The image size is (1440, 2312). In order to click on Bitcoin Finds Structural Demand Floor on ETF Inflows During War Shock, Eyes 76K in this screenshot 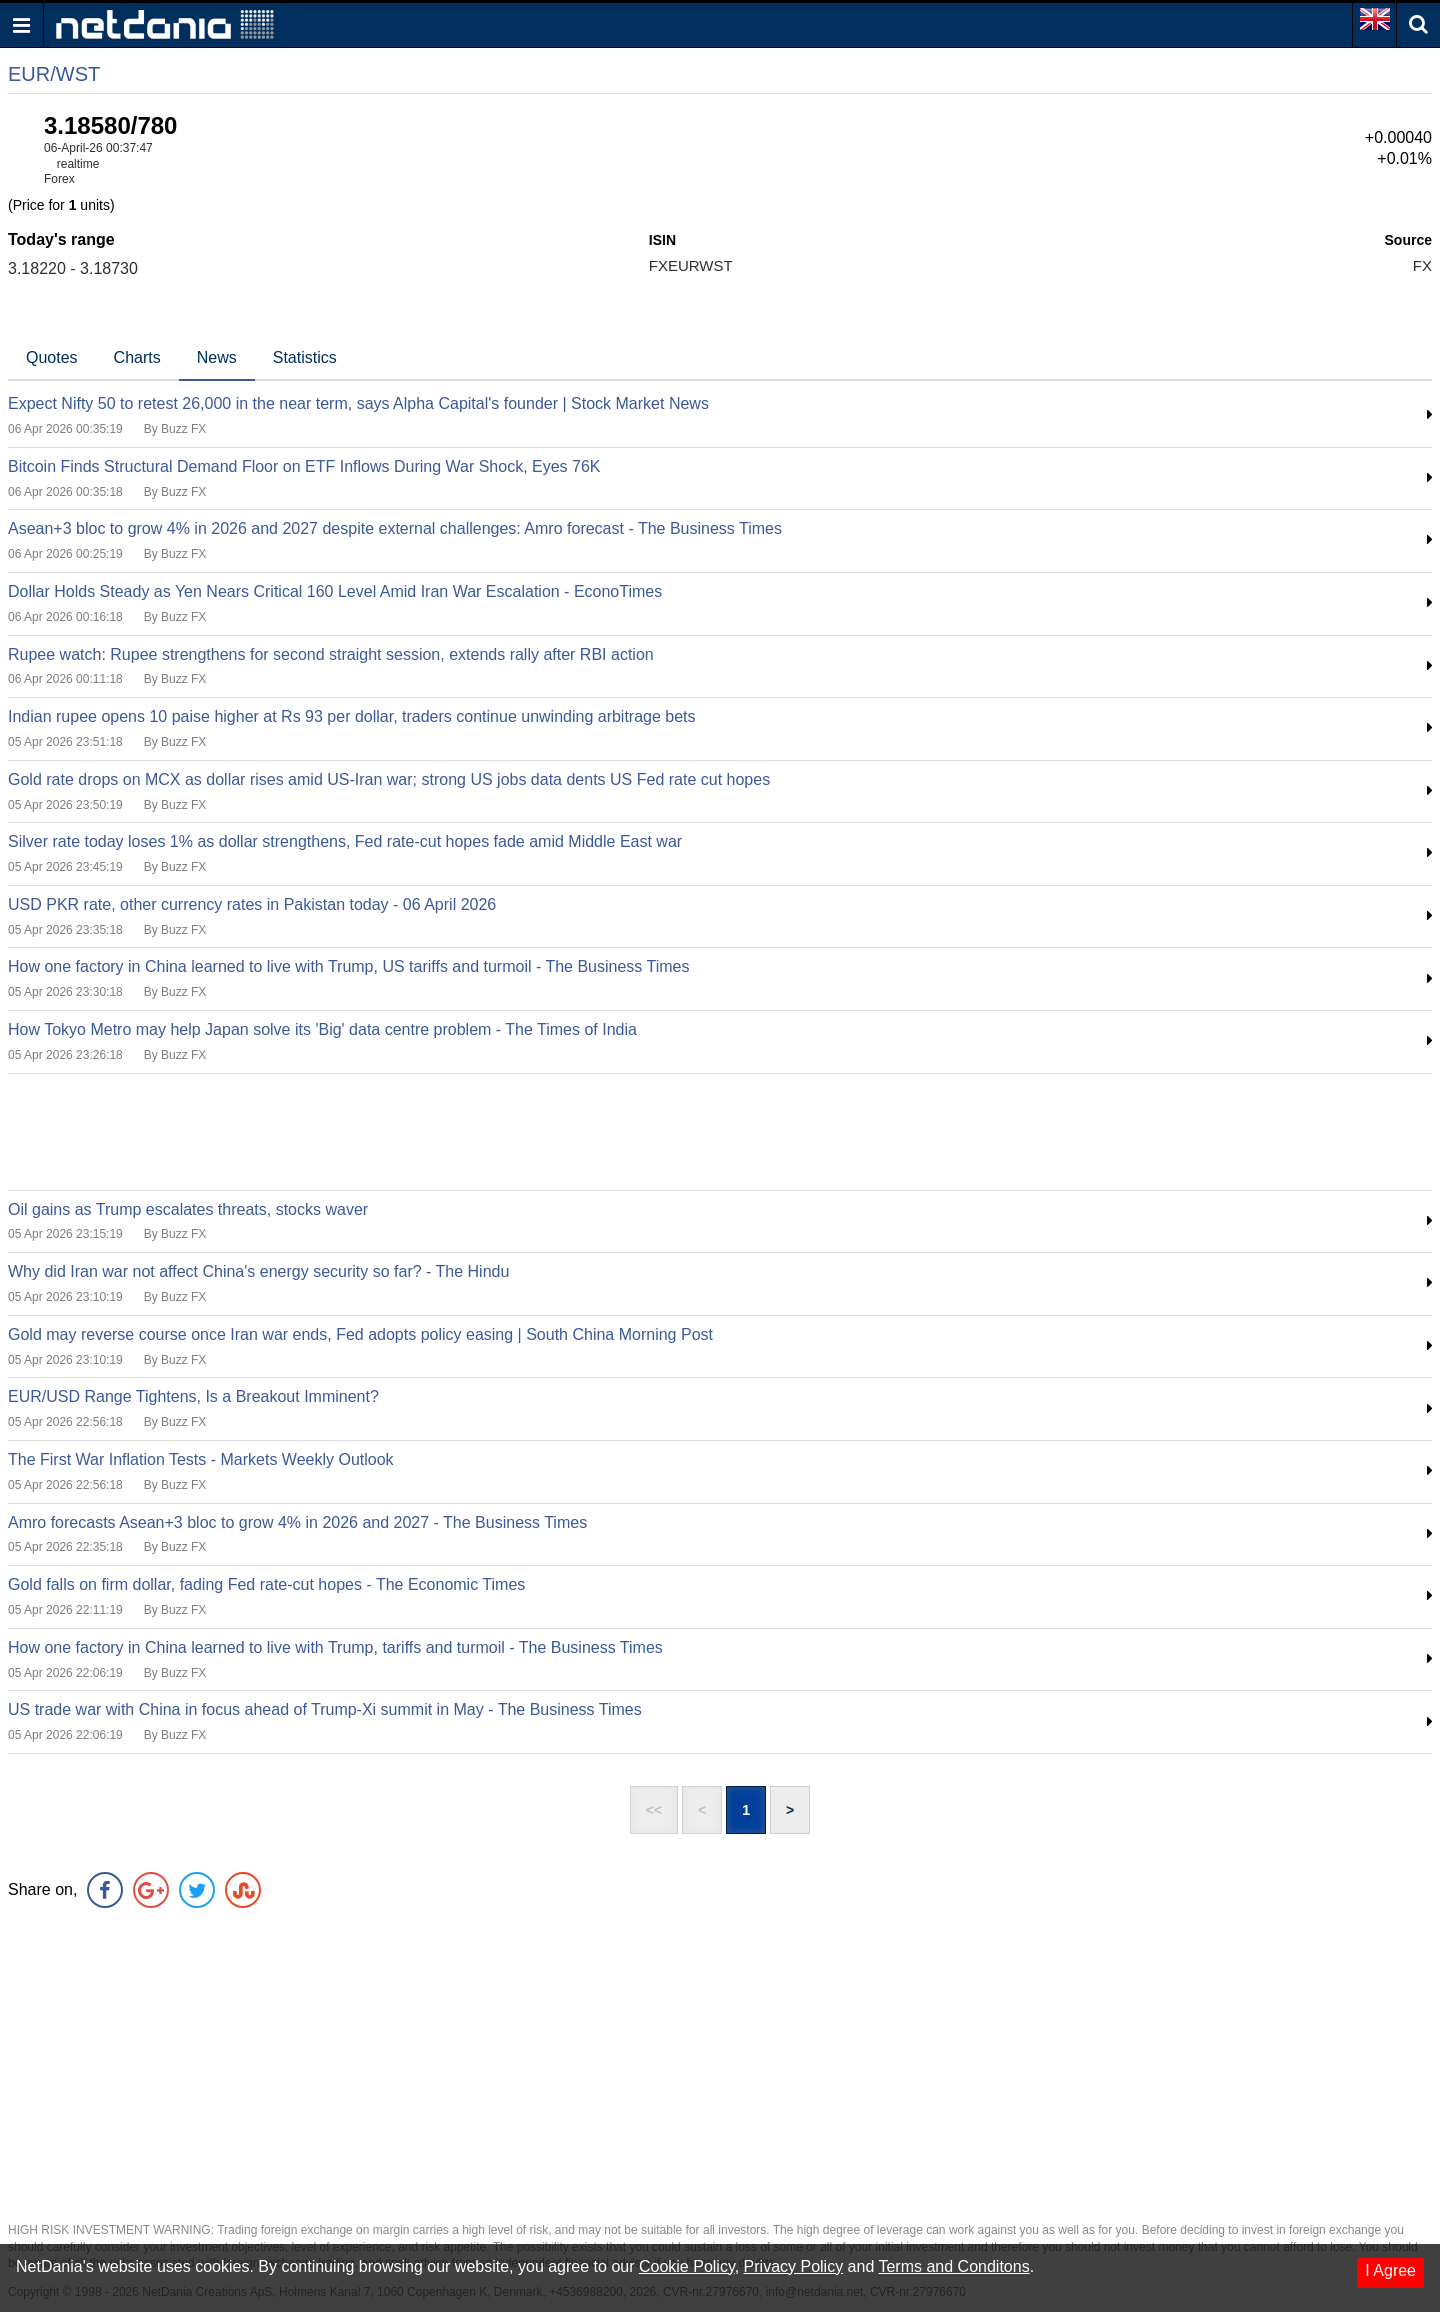, I will do `click(304, 466)`.